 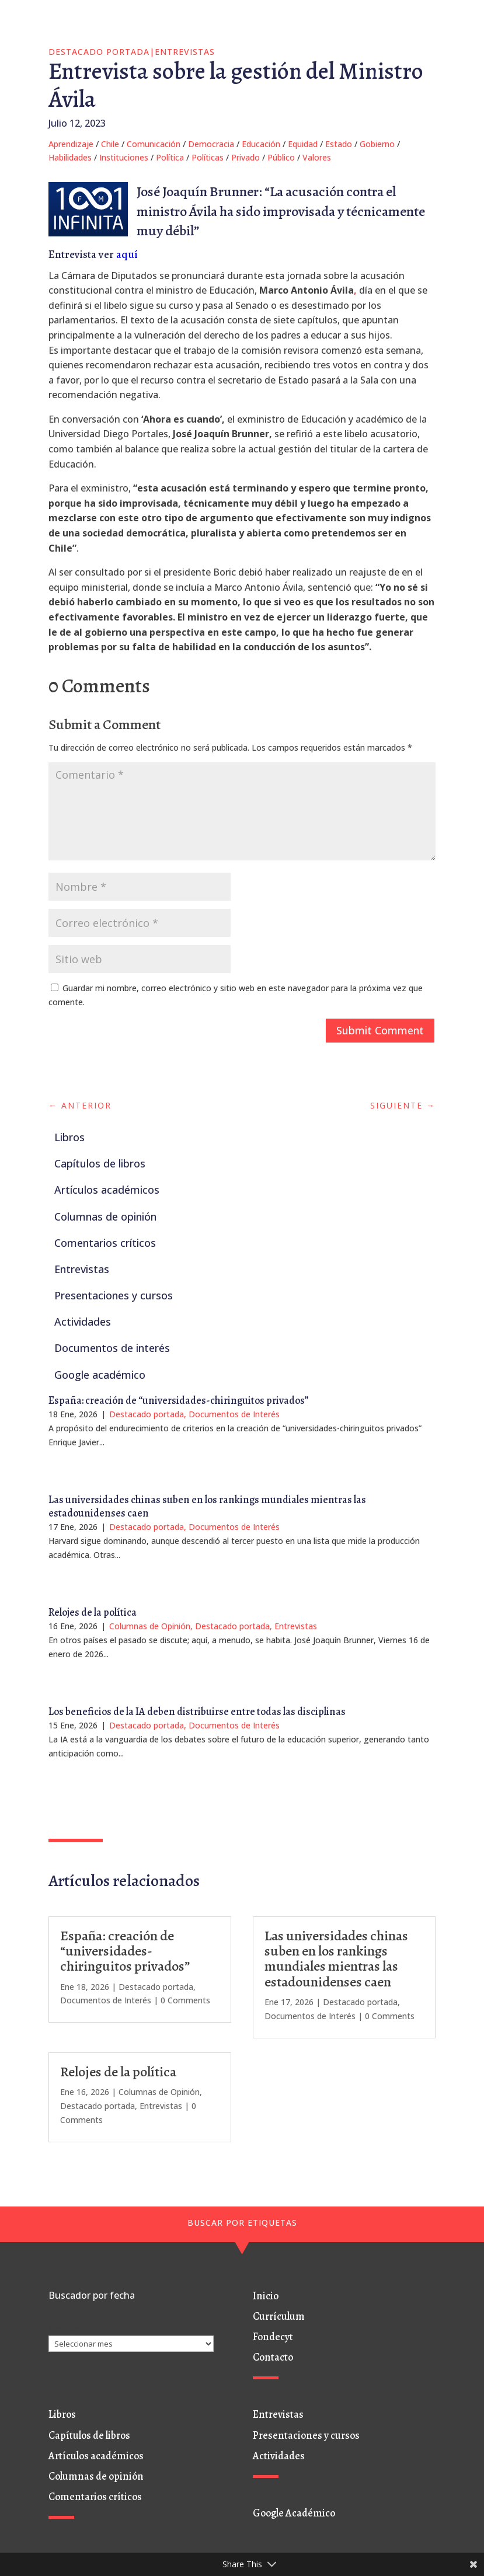 I want to click on Valores, so click(x=316, y=157).